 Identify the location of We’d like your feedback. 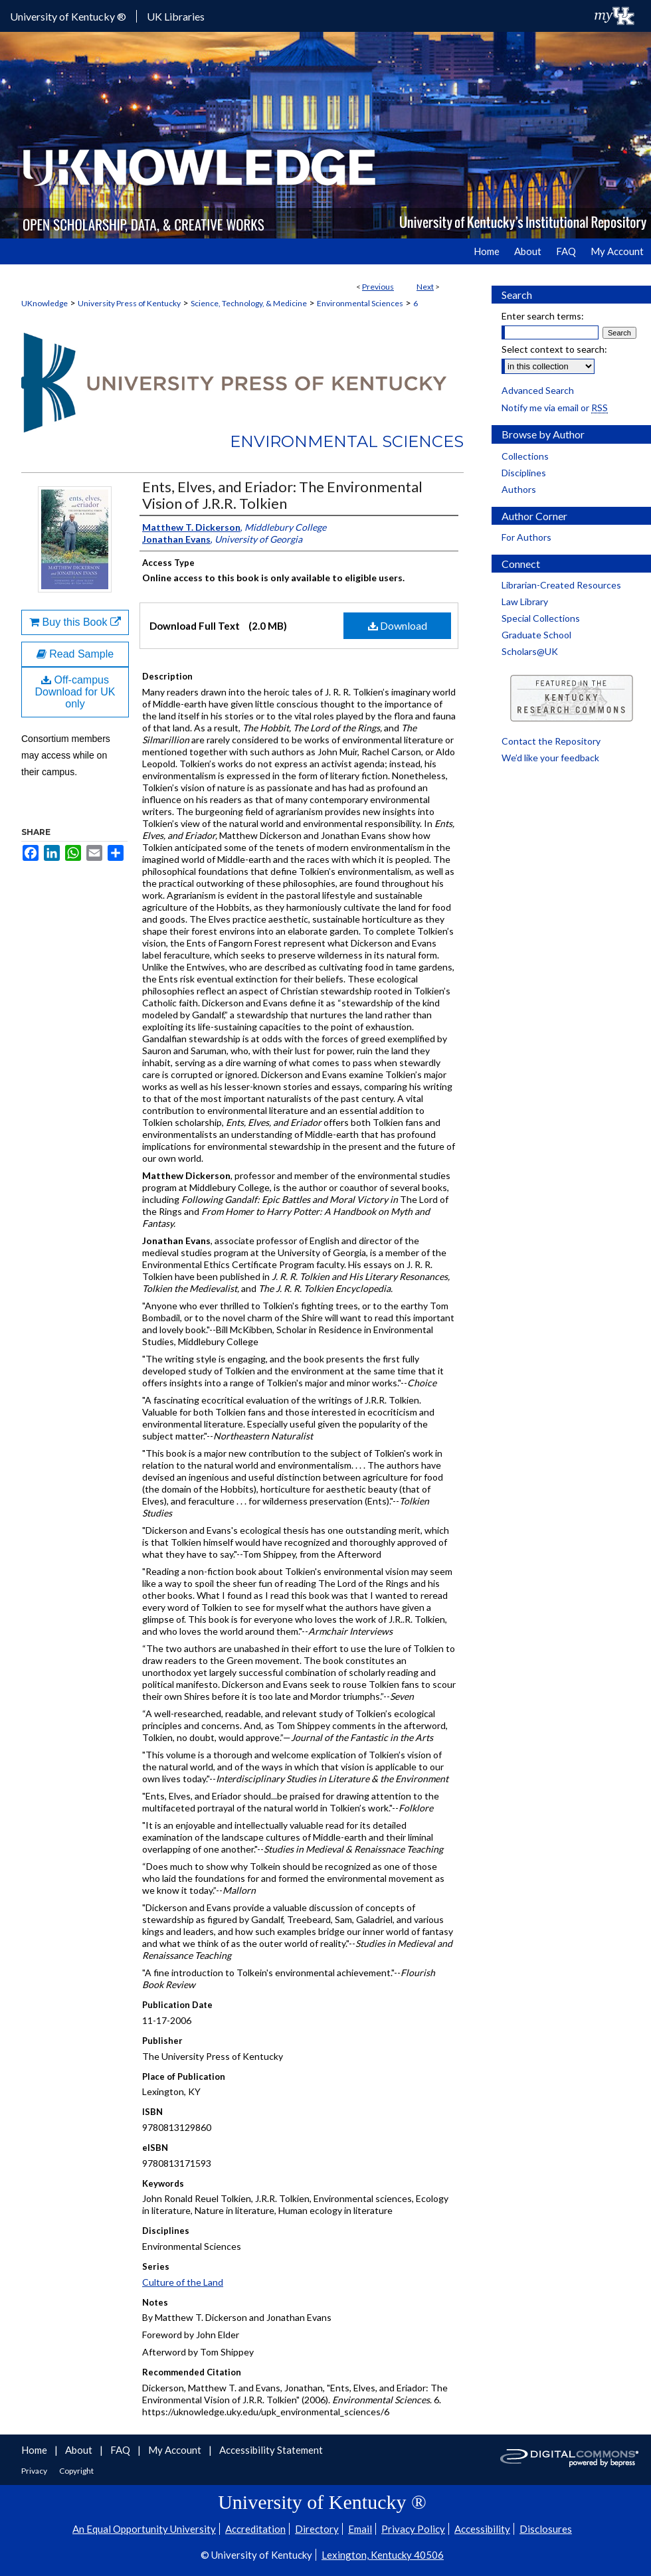
(550, 757).